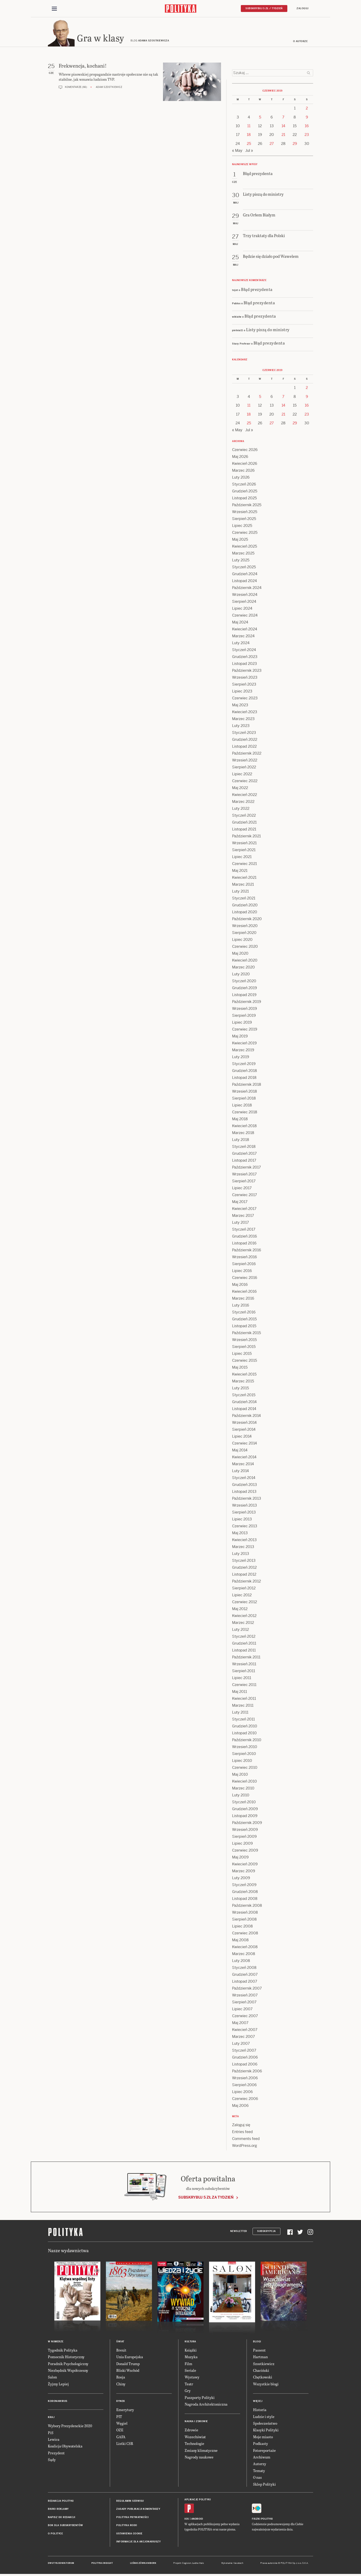  What do you see at coordinates (240, 1554) in the screenshot?
I see `Luty 2013` at bounding box center [240, 1554].